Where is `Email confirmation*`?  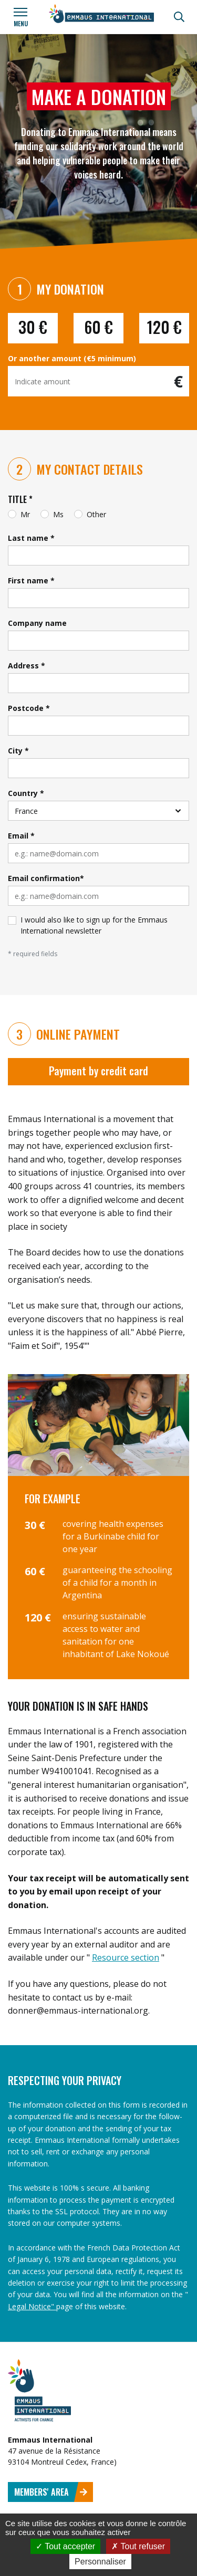 Email confirmation* is located at coordinates (46, 878).